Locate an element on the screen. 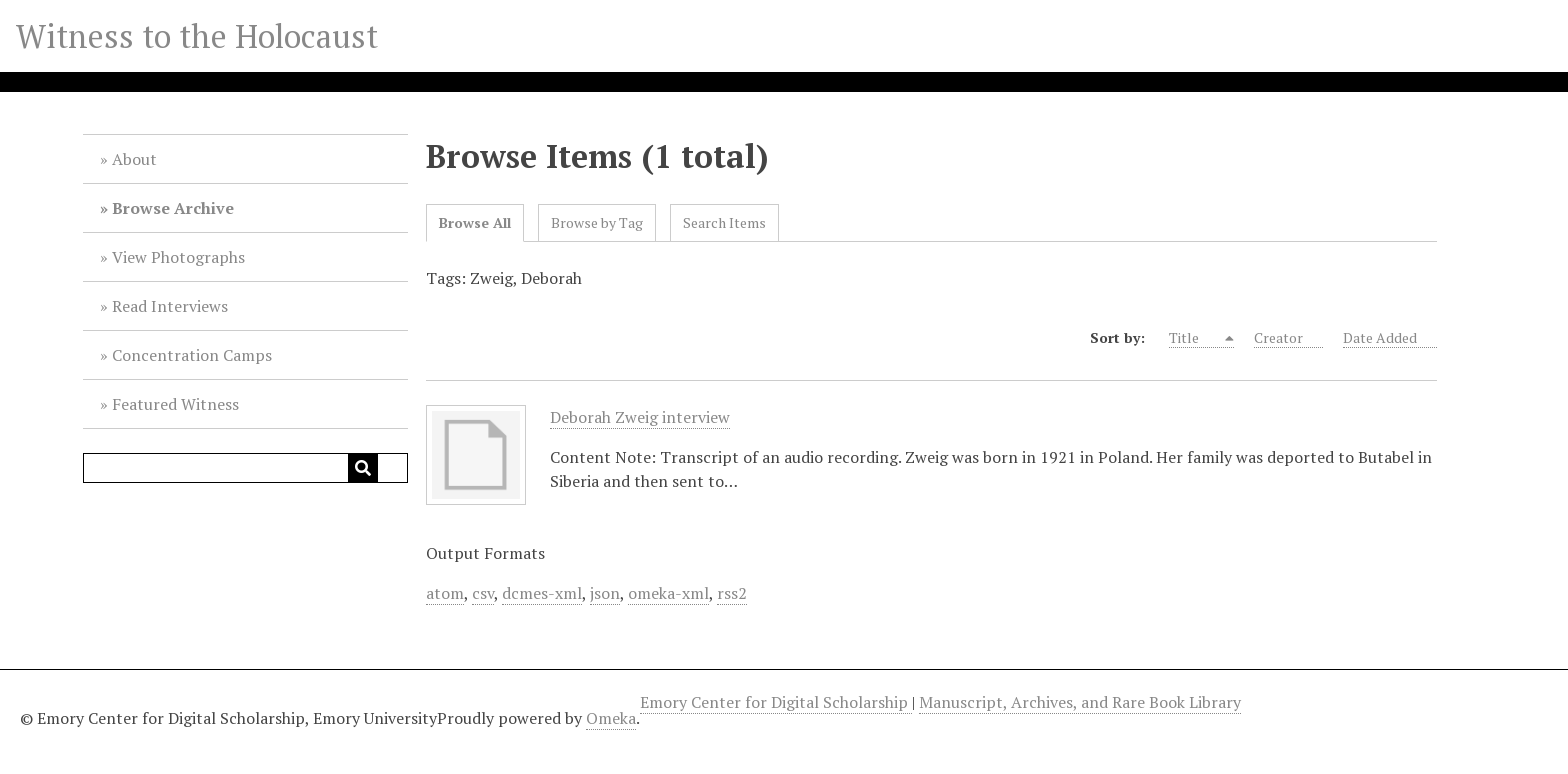  dcmes-xml is located at coordinates (542, 593).